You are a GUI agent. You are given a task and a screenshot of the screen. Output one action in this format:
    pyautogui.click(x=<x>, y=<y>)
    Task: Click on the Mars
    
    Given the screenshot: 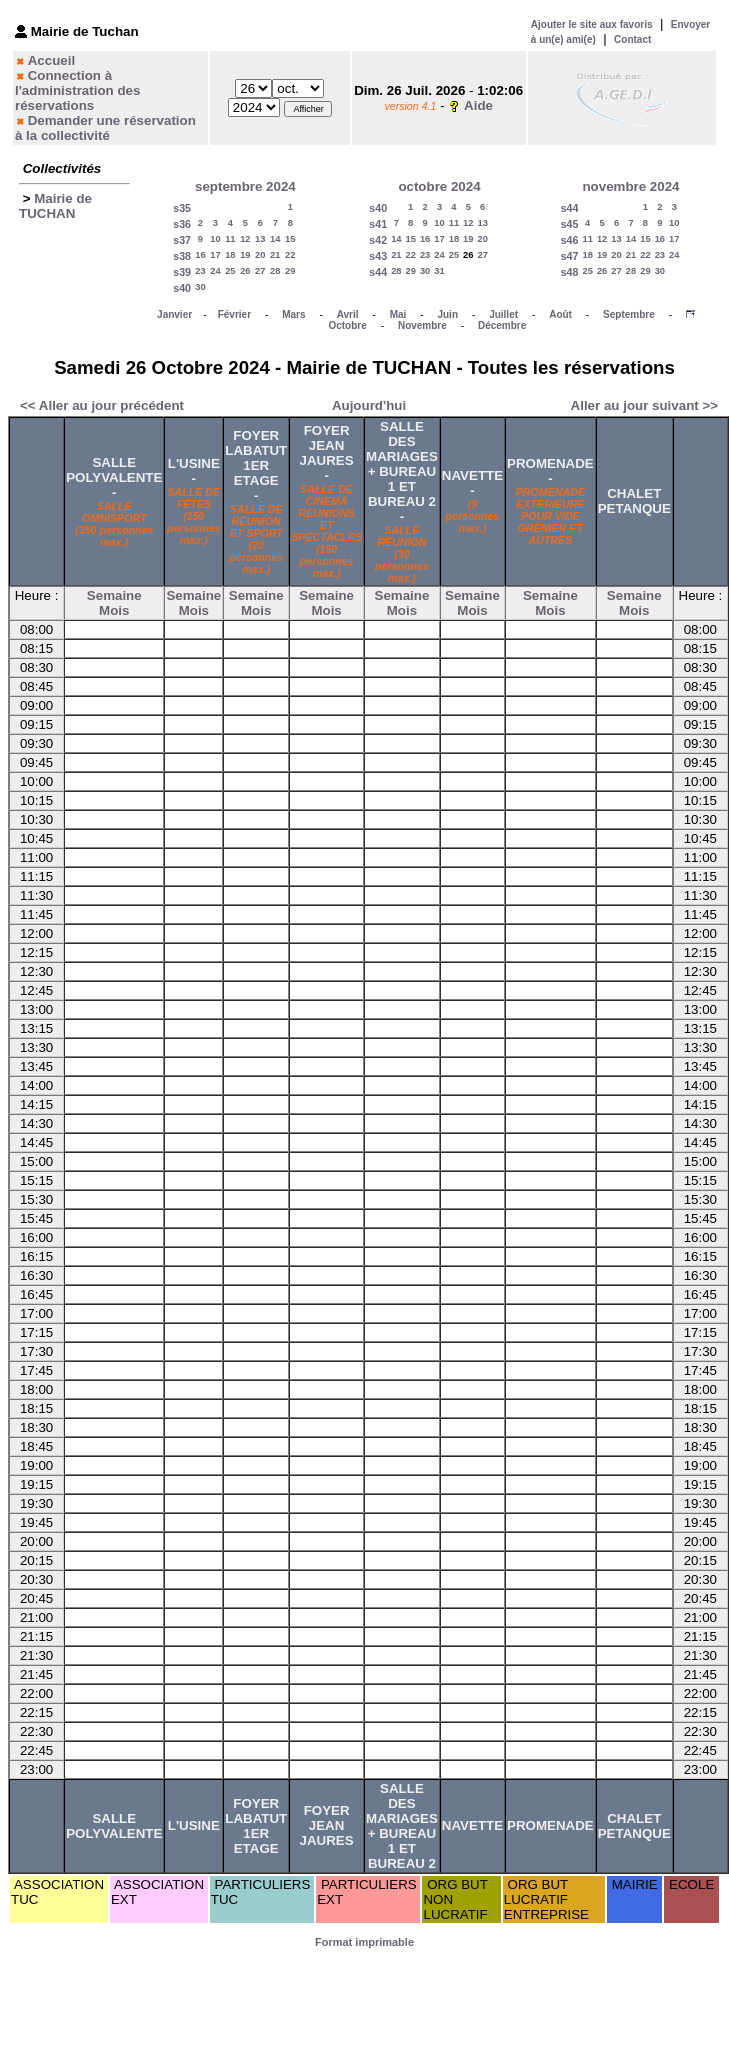 What is the action you would take?
    pyautogui.click(x=293, y=314)
    